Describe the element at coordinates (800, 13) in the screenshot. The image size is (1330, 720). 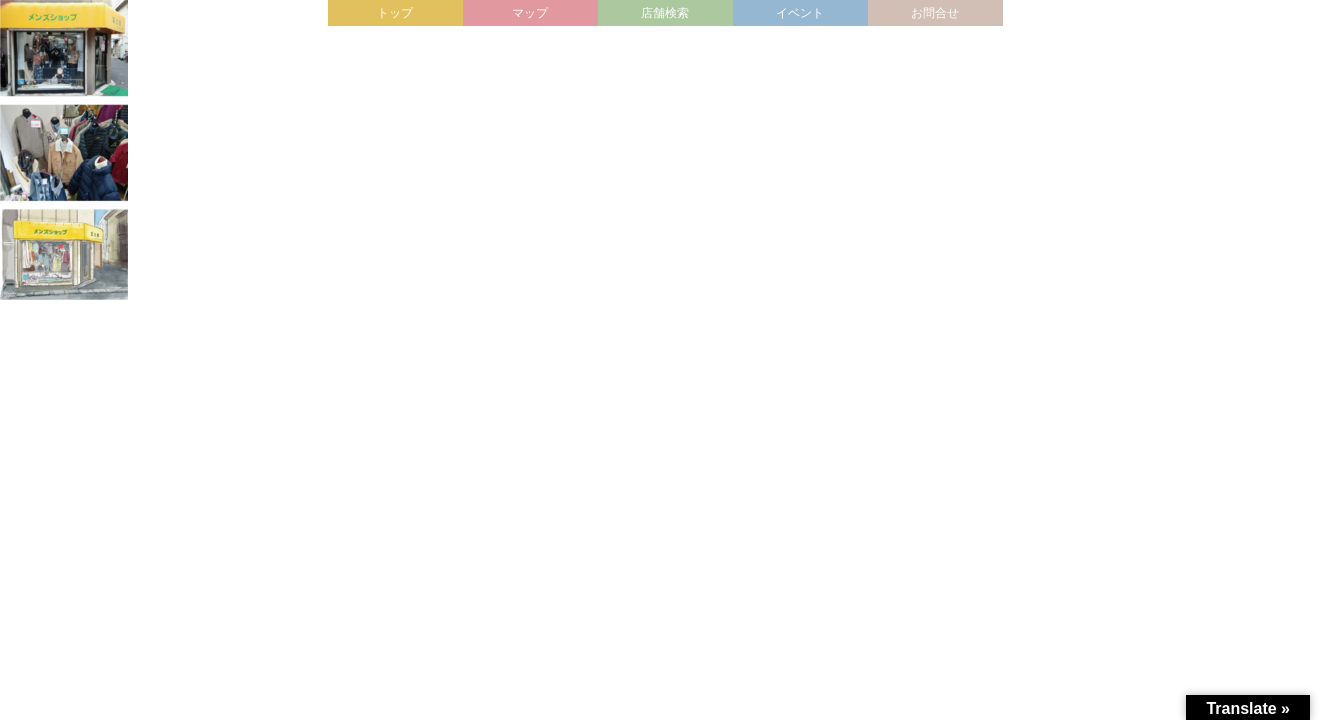
I see `イベント` at that location.